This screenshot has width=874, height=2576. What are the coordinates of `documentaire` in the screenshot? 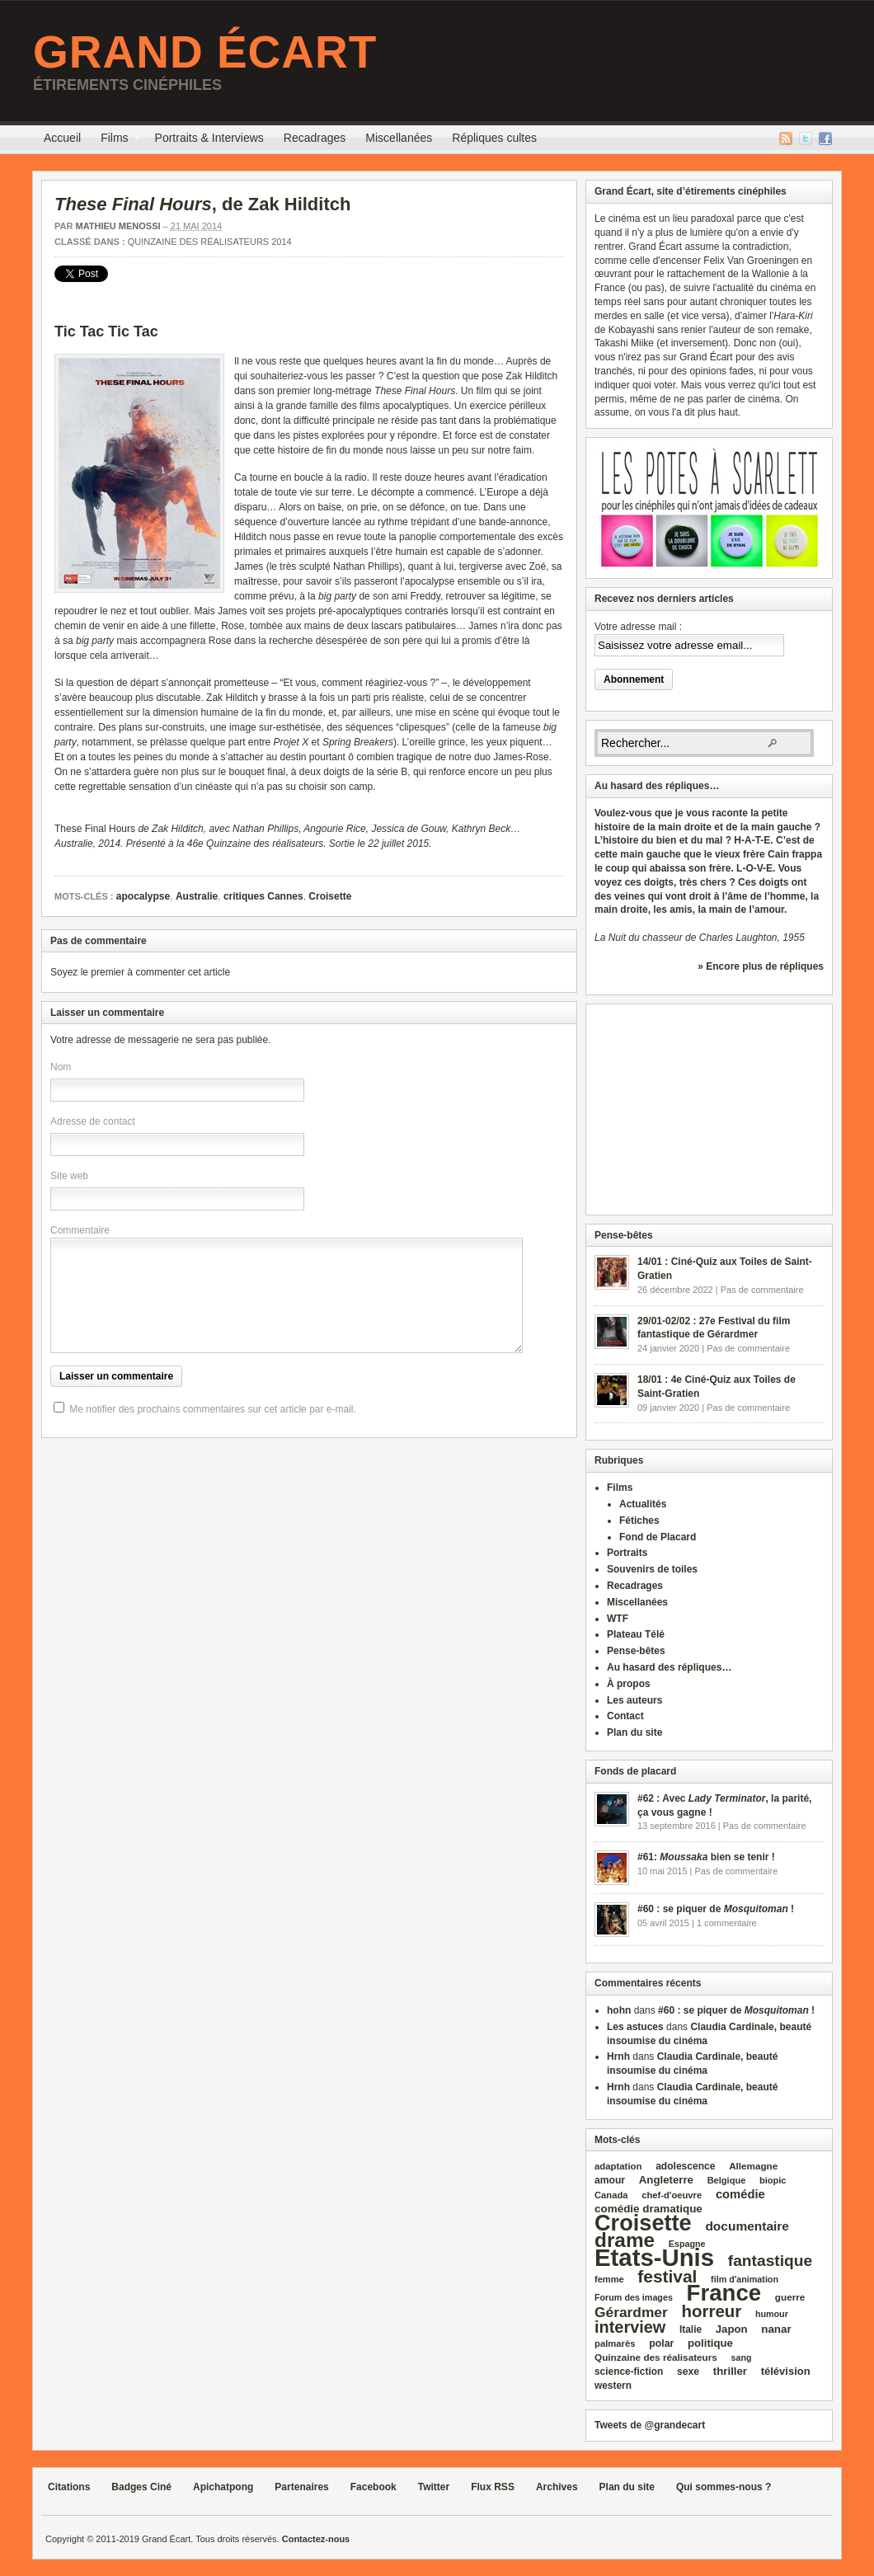 It's located at (747, 2226).